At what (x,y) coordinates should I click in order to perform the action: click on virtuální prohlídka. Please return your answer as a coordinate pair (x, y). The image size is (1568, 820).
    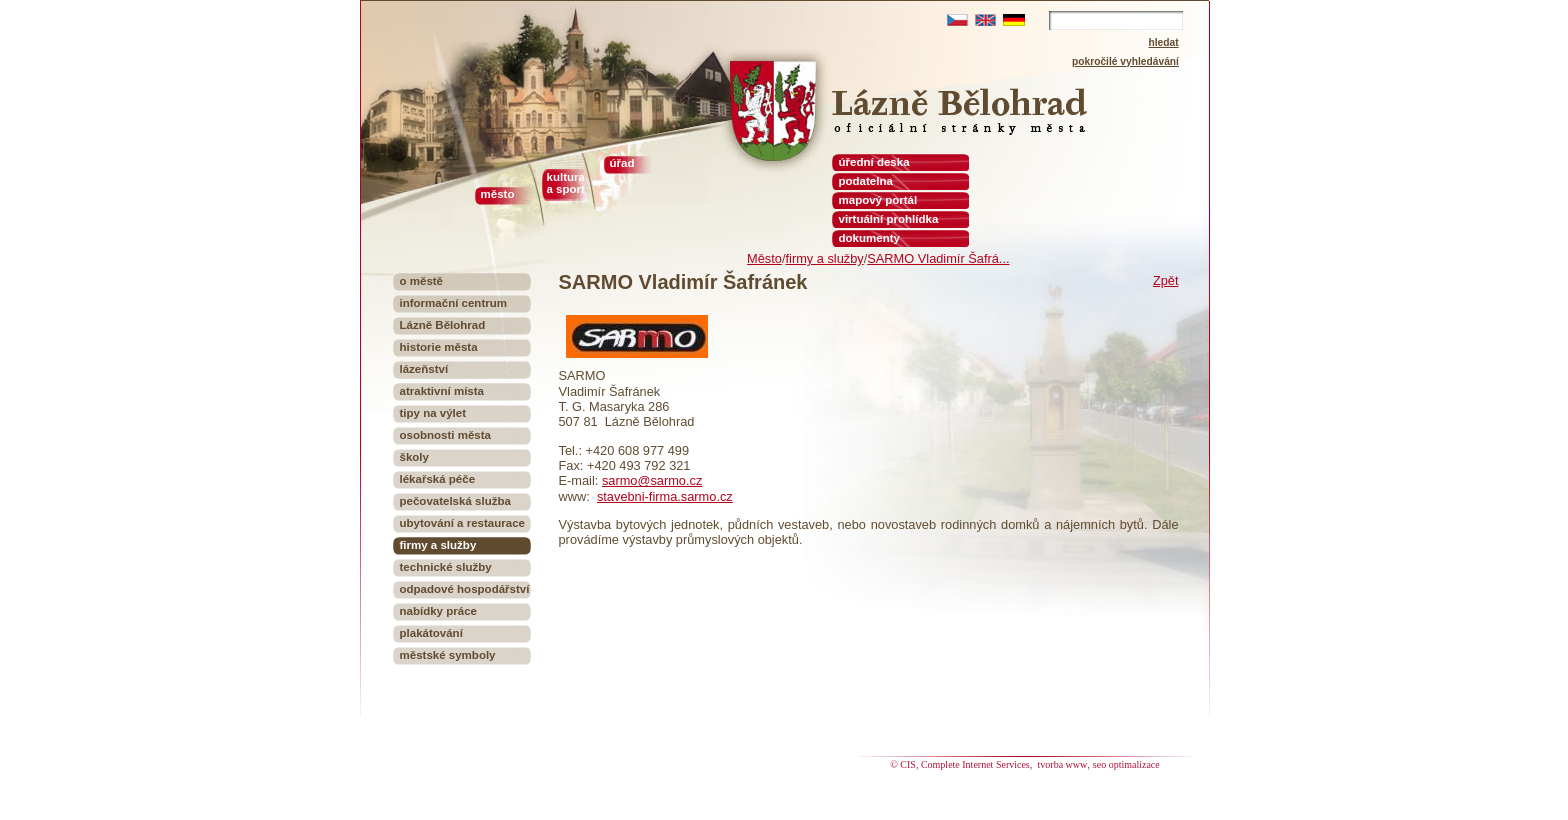
    Looking at the image, I should click on (889, 219).